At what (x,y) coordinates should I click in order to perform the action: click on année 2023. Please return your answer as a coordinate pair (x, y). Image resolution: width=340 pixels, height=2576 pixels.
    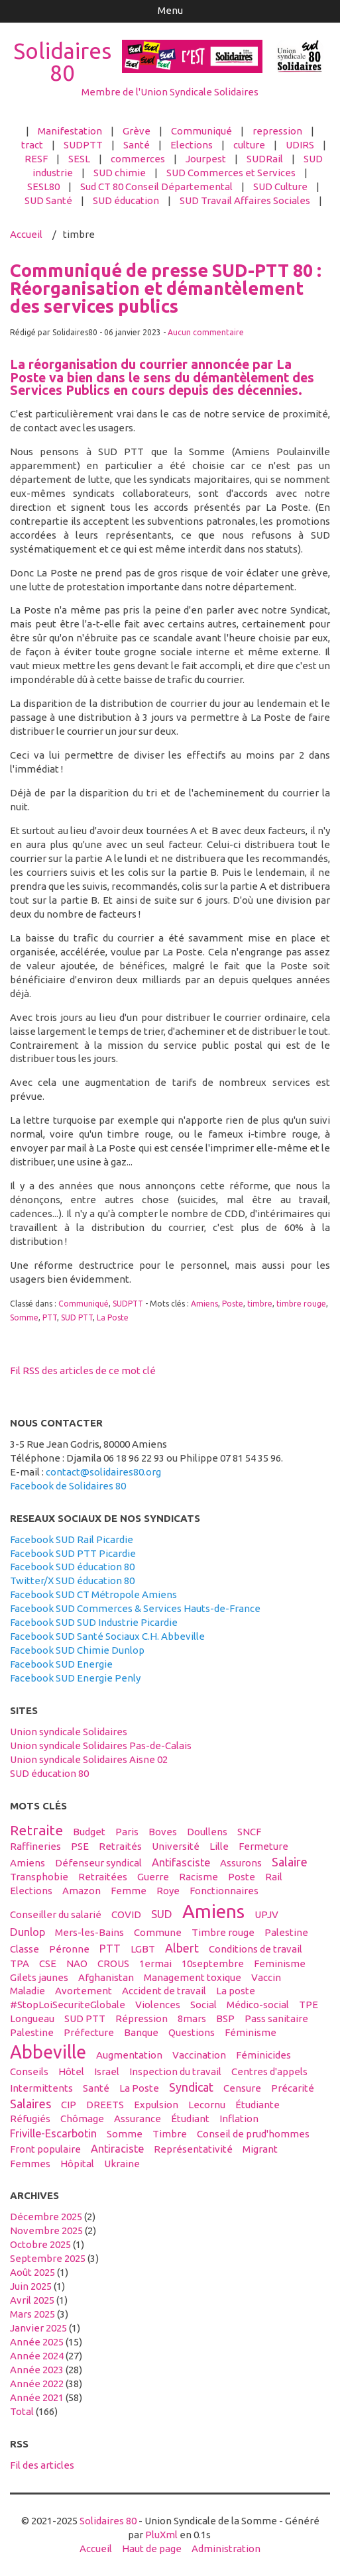
    Looking at the image, I should click on (37, 2369).